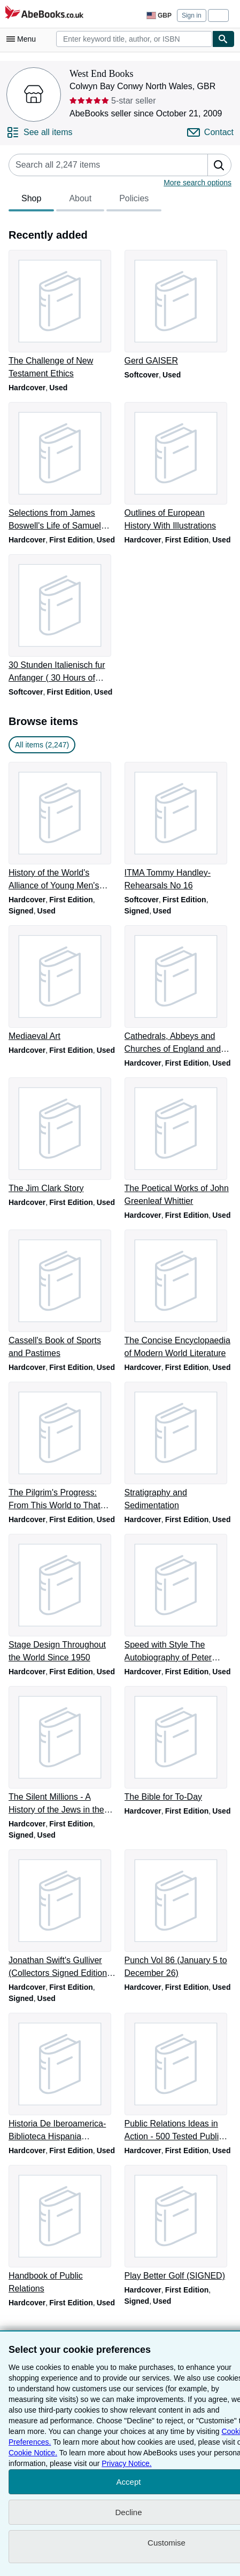  Describe the element at coordinates (133, 201) in the screenshot. I see `Policies [tab]` at that location.